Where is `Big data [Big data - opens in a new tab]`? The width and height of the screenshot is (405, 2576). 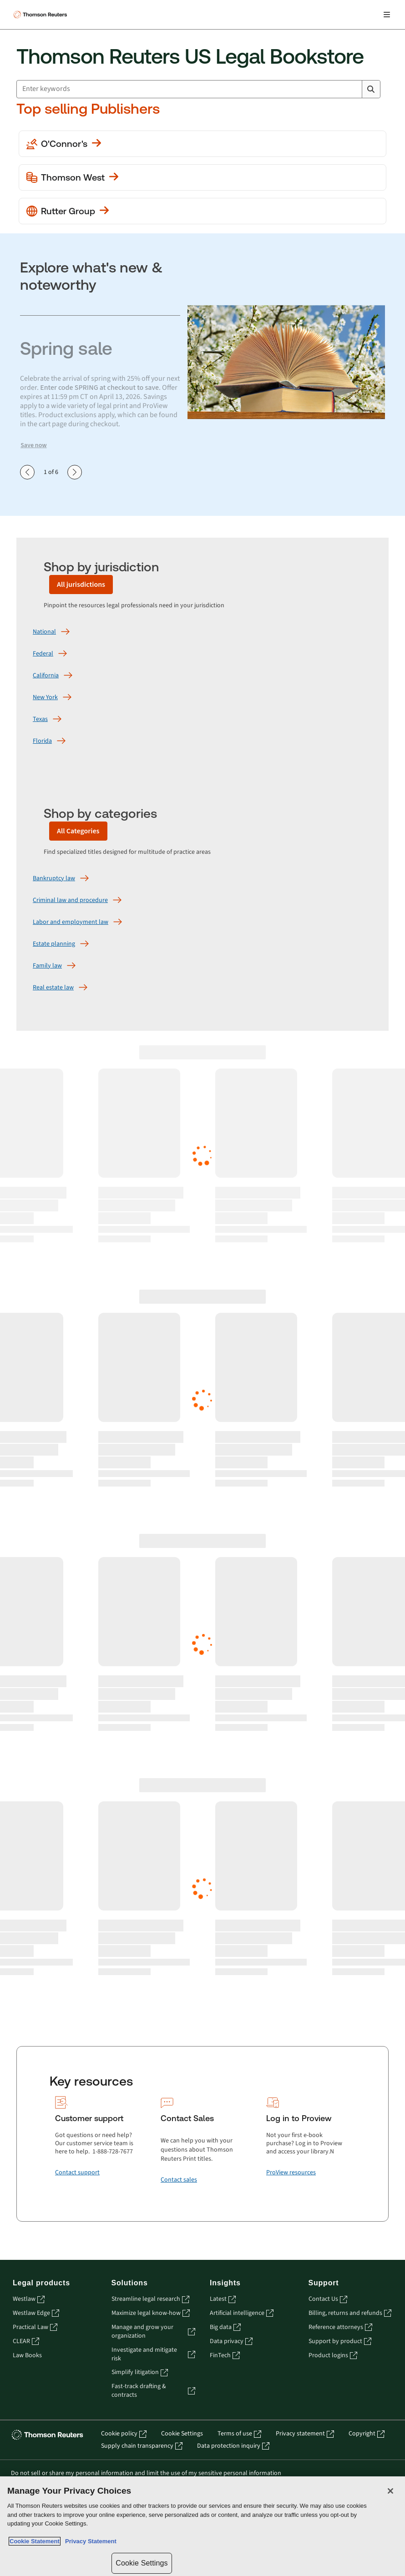
Big data [Big data - opens in a new tab] is located at coordinates (225, 2327).